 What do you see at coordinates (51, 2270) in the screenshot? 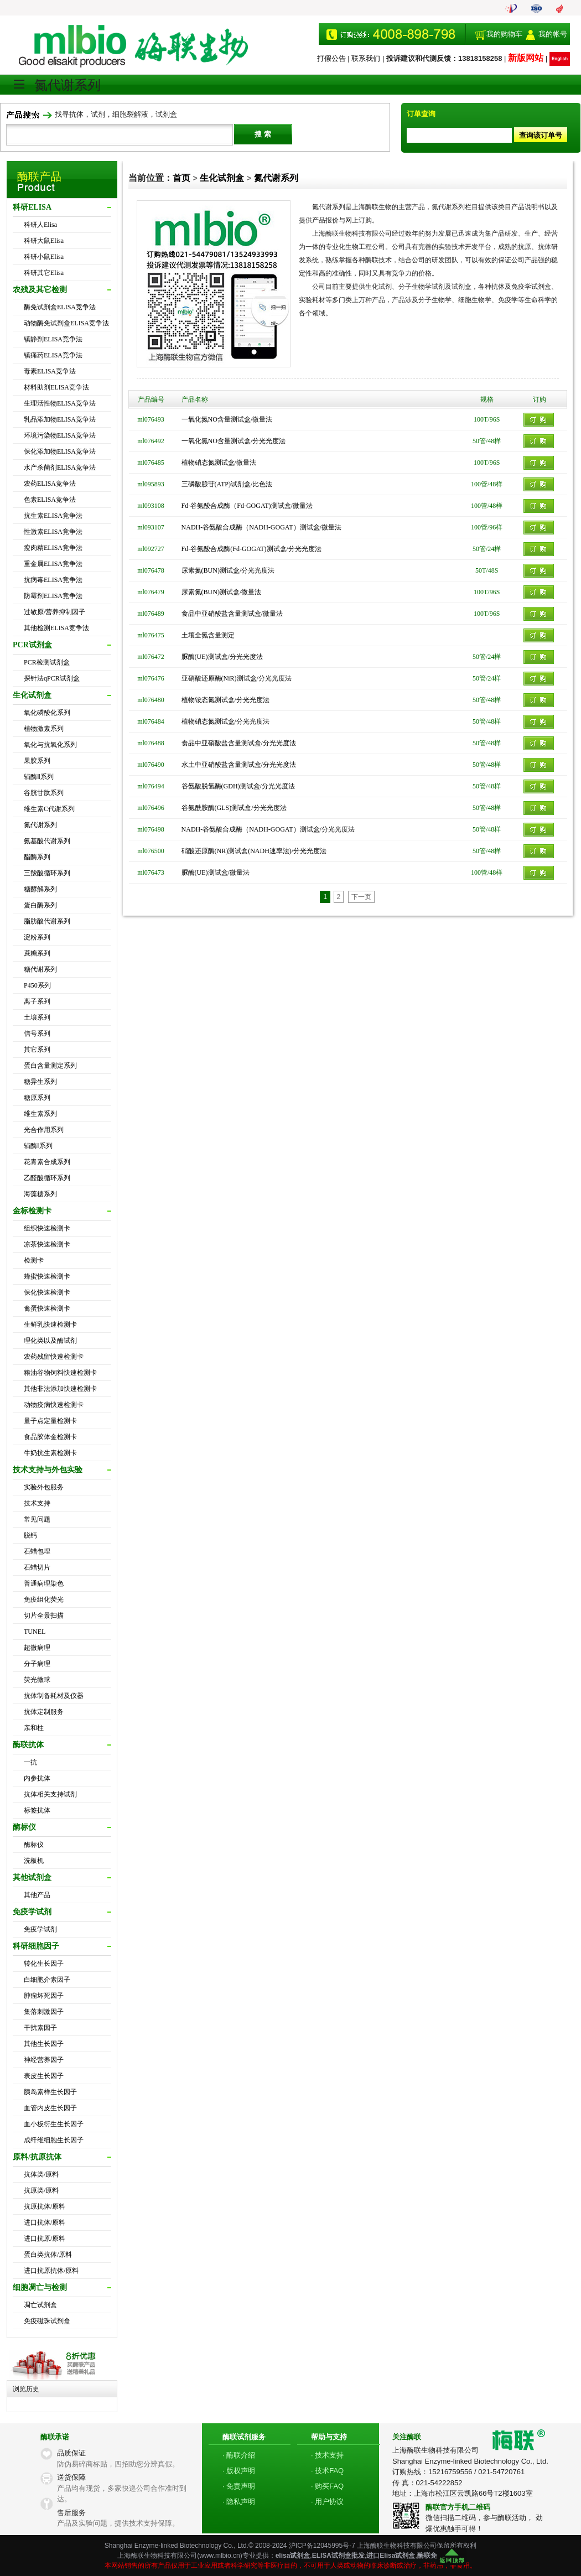
I see `进口抗原抗体/原料` at bounding box center [51, 2270].